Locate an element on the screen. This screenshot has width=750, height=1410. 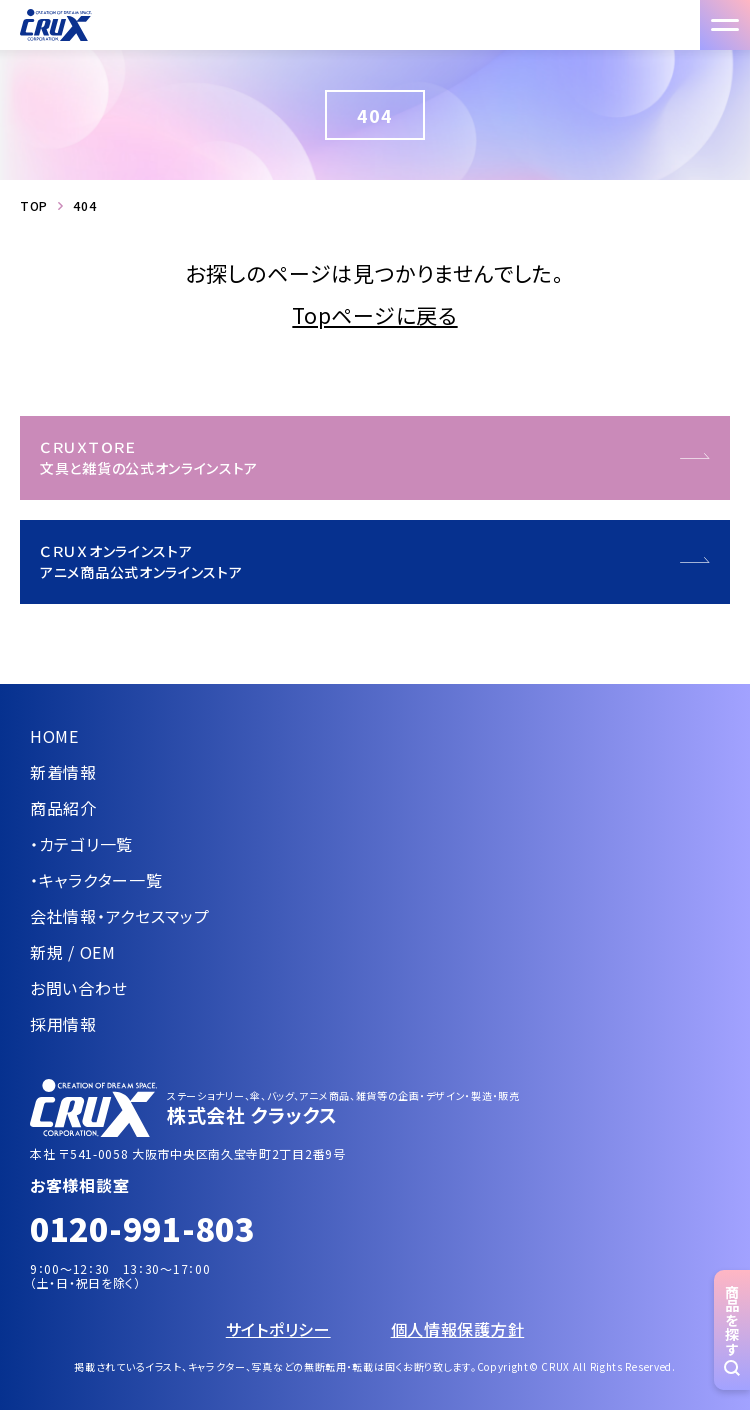
新規 / OEM is located at coordinates (73, 952).